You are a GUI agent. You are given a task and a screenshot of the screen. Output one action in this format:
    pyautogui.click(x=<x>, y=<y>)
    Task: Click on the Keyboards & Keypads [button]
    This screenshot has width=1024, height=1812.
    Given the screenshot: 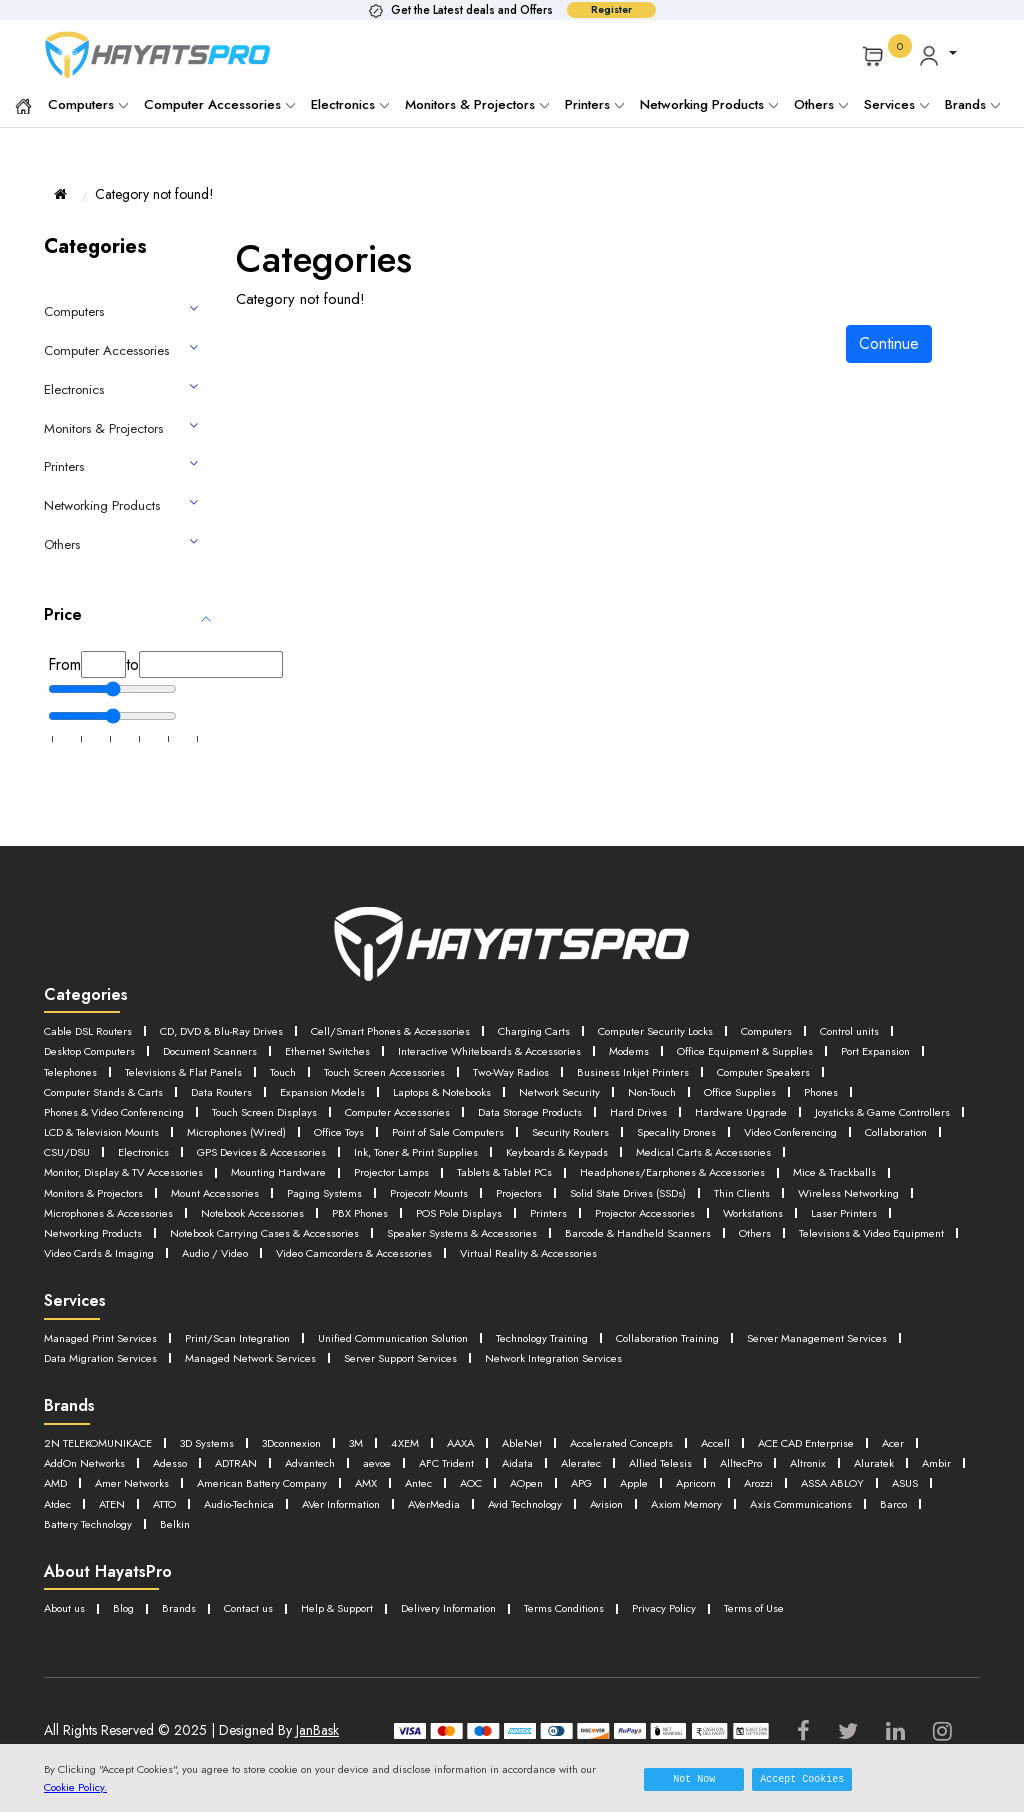 What is the action you would take?
    pyautogui.click(x=461, y=1164)
    